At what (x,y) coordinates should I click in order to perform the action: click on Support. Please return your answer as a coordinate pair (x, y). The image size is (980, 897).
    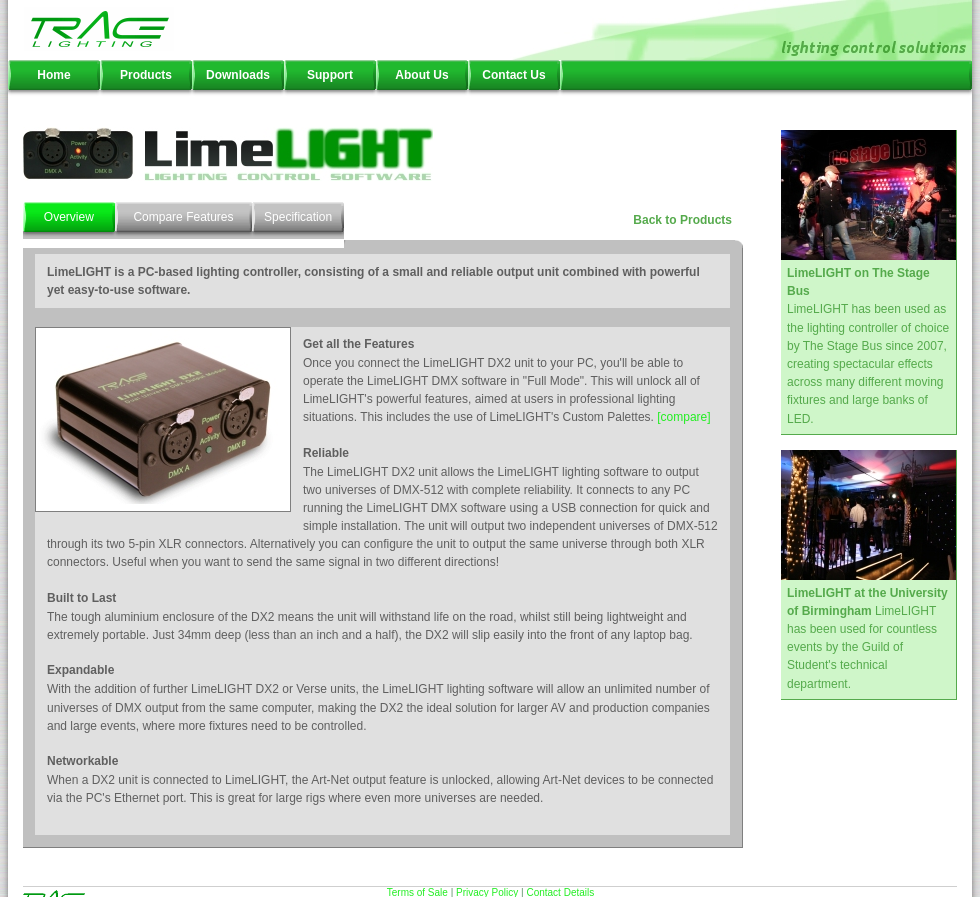
    Looking at the image, I should click on (330, 75).